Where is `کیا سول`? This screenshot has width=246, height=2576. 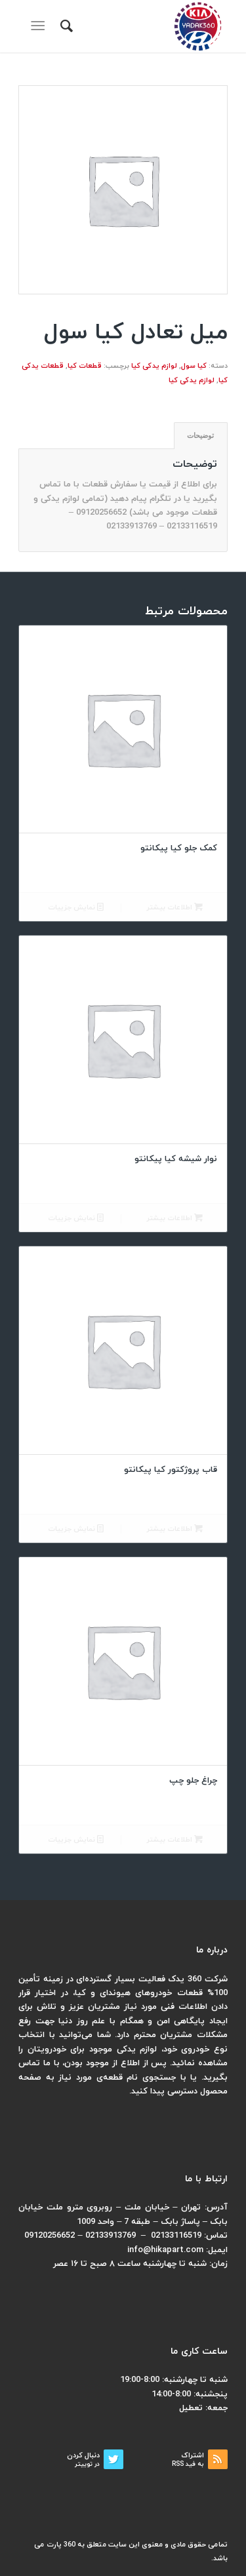
کیا سول is located at coordinates (194, 366).